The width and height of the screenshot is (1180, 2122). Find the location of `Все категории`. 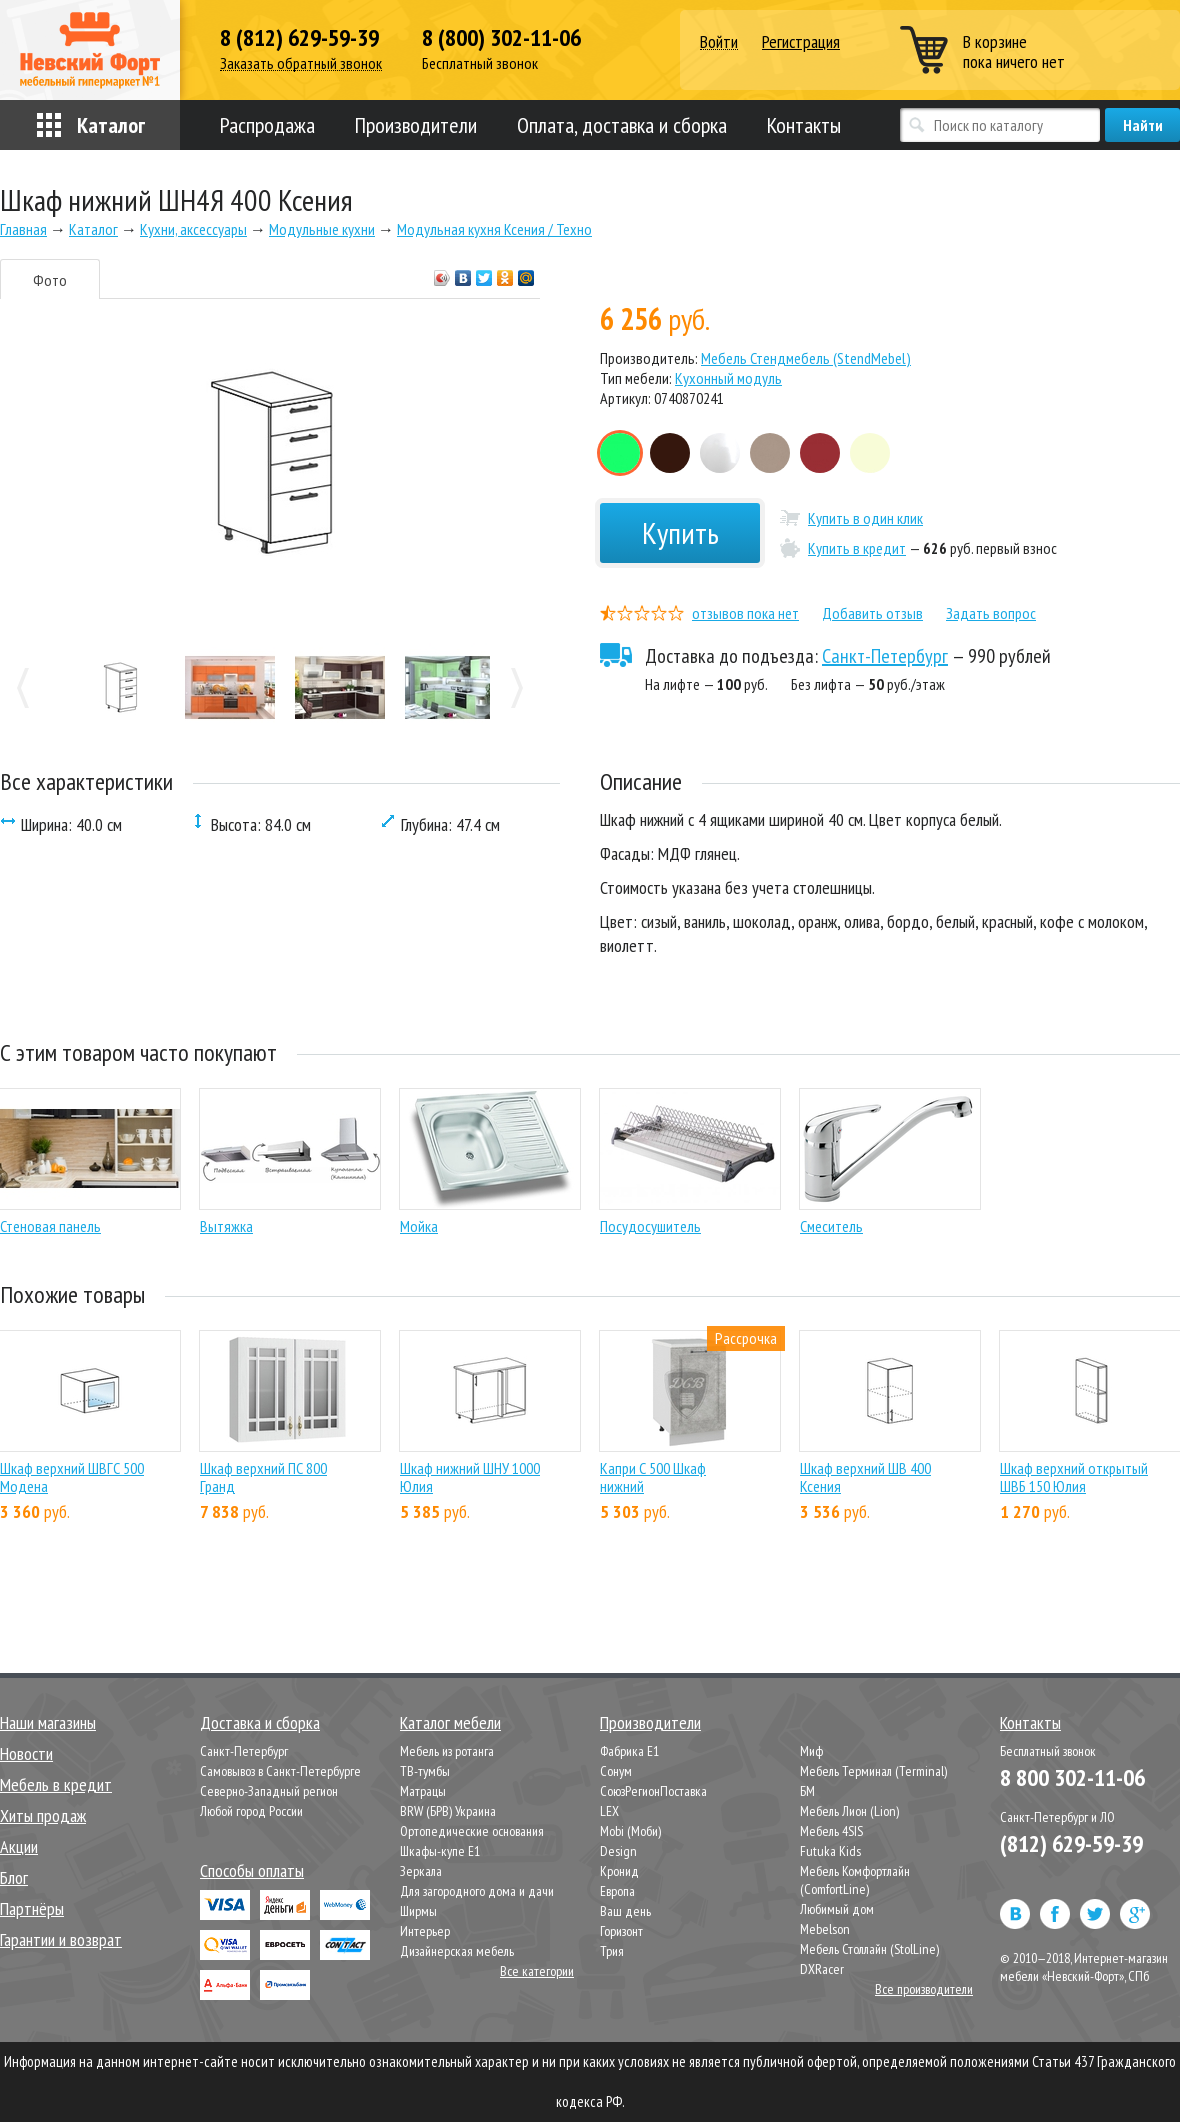

Все категории is located at coordinates (537, 1971).